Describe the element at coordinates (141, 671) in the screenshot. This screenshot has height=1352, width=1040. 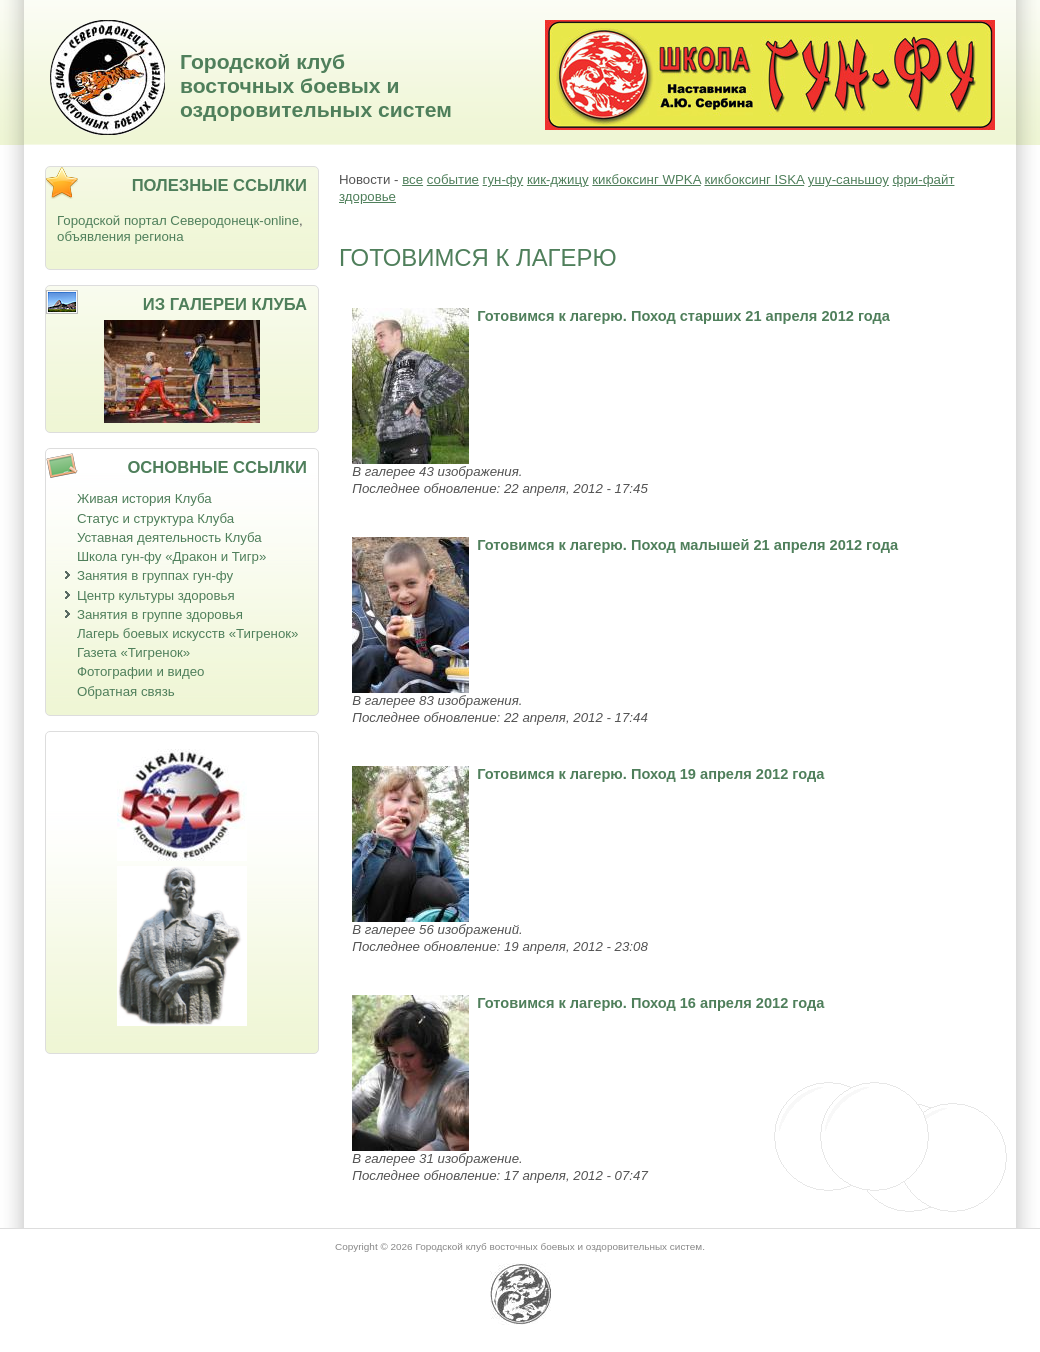
I see `Фотографии и видео` at that location.